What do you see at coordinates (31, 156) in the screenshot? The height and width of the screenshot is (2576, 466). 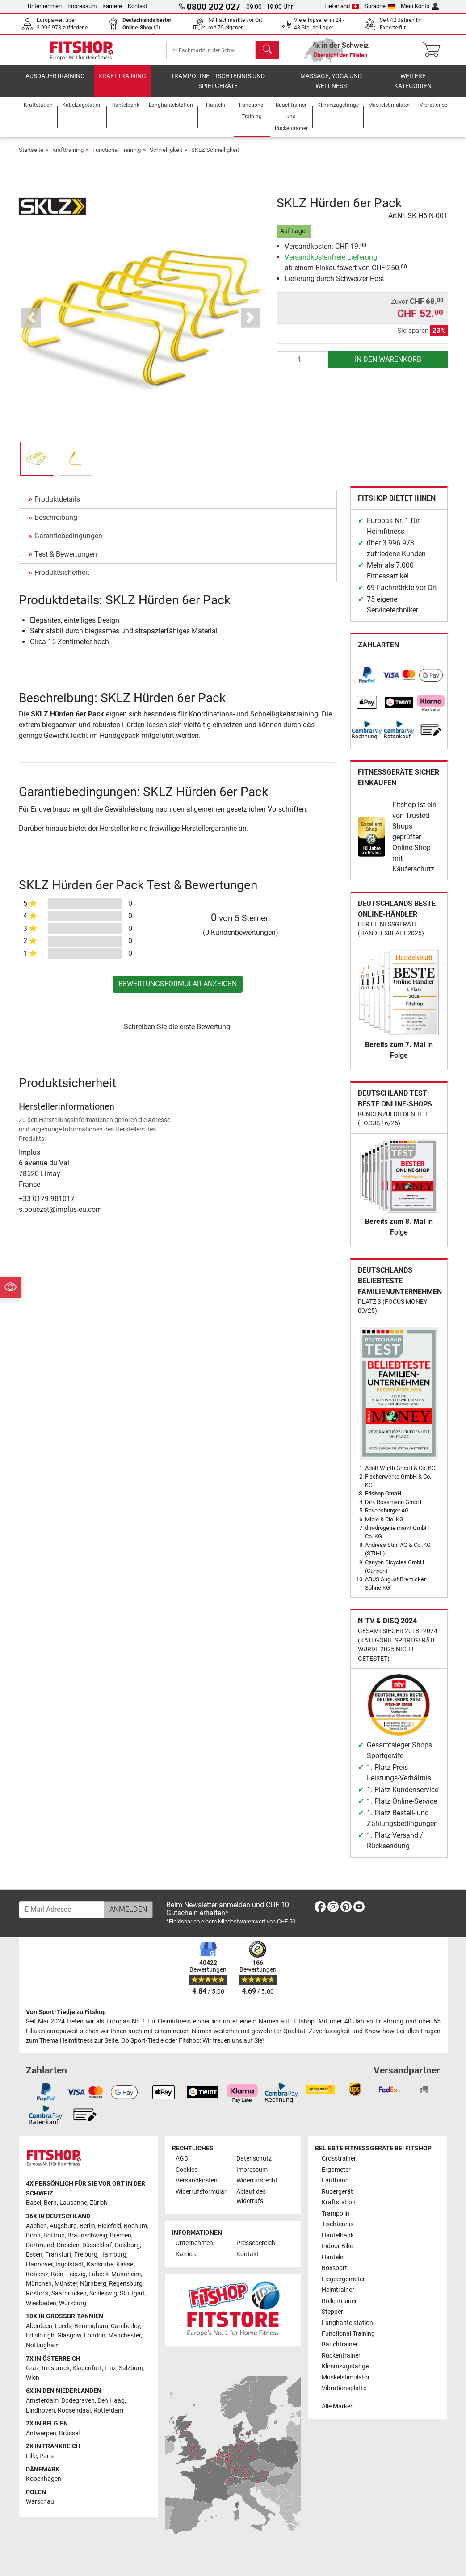 I see `Startseite` at bounding box center [31, 156].